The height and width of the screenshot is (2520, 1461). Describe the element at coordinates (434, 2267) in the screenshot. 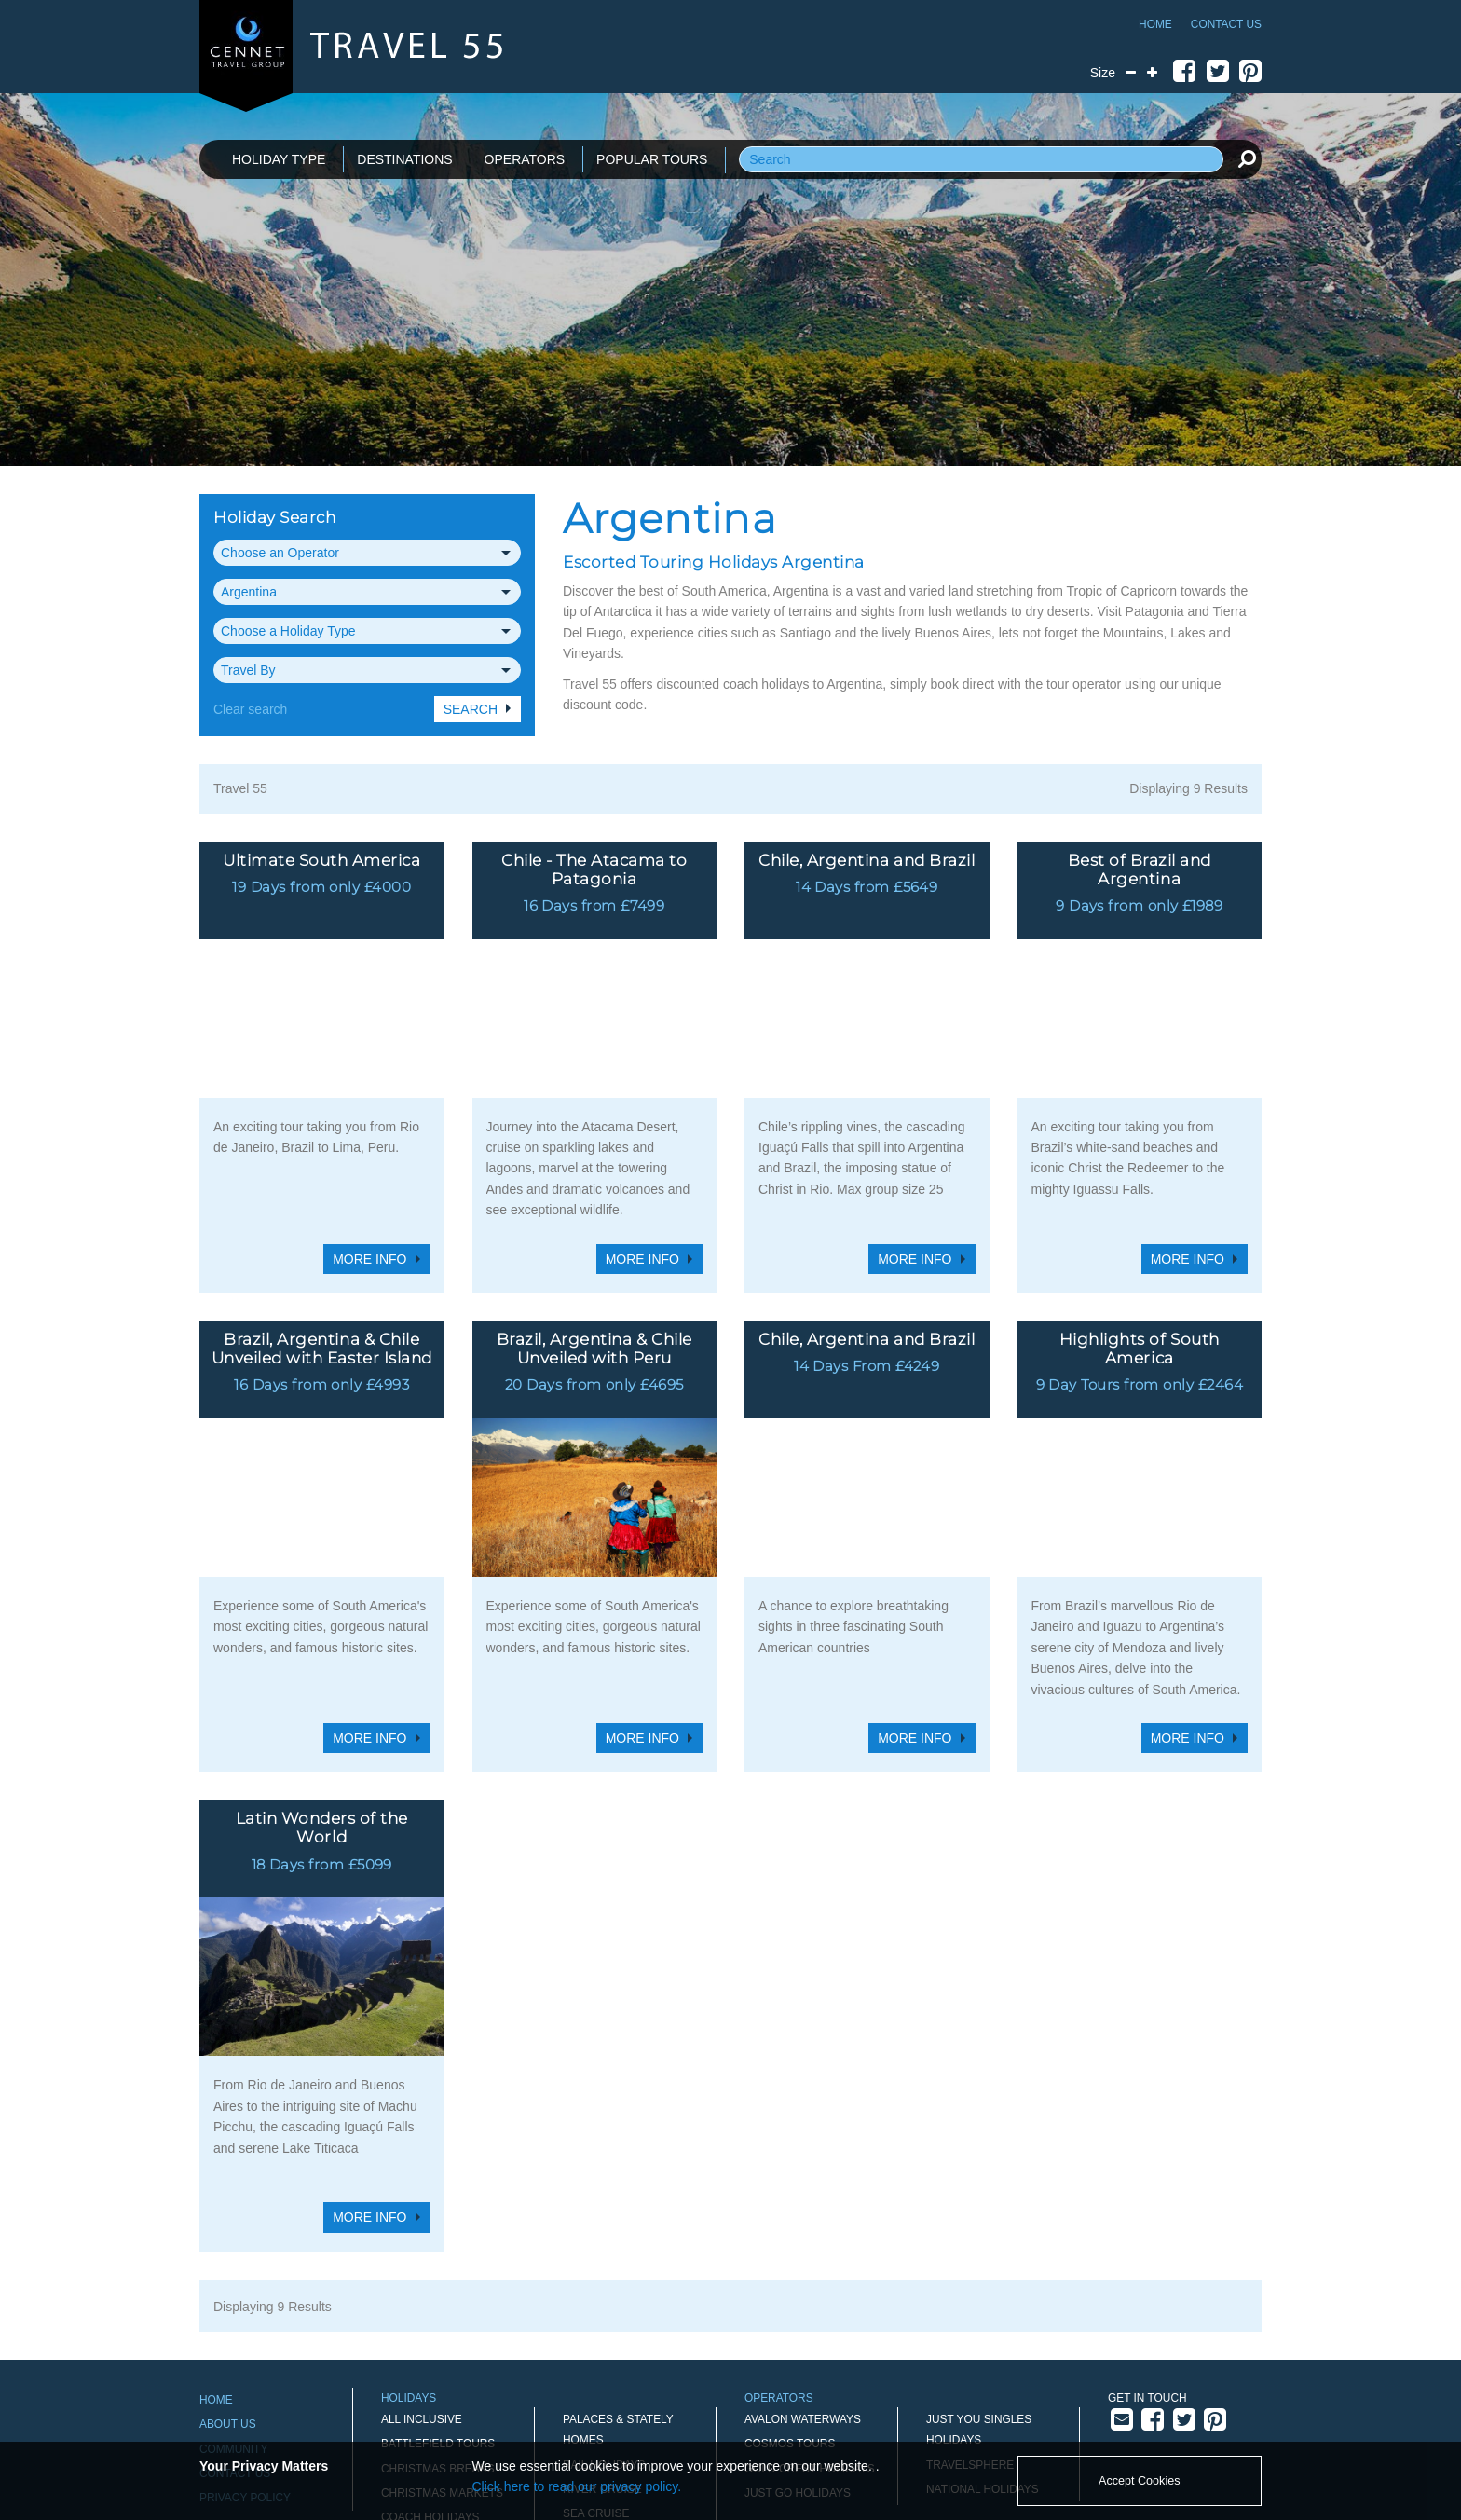

I see `Disneyland Paris` at that location.